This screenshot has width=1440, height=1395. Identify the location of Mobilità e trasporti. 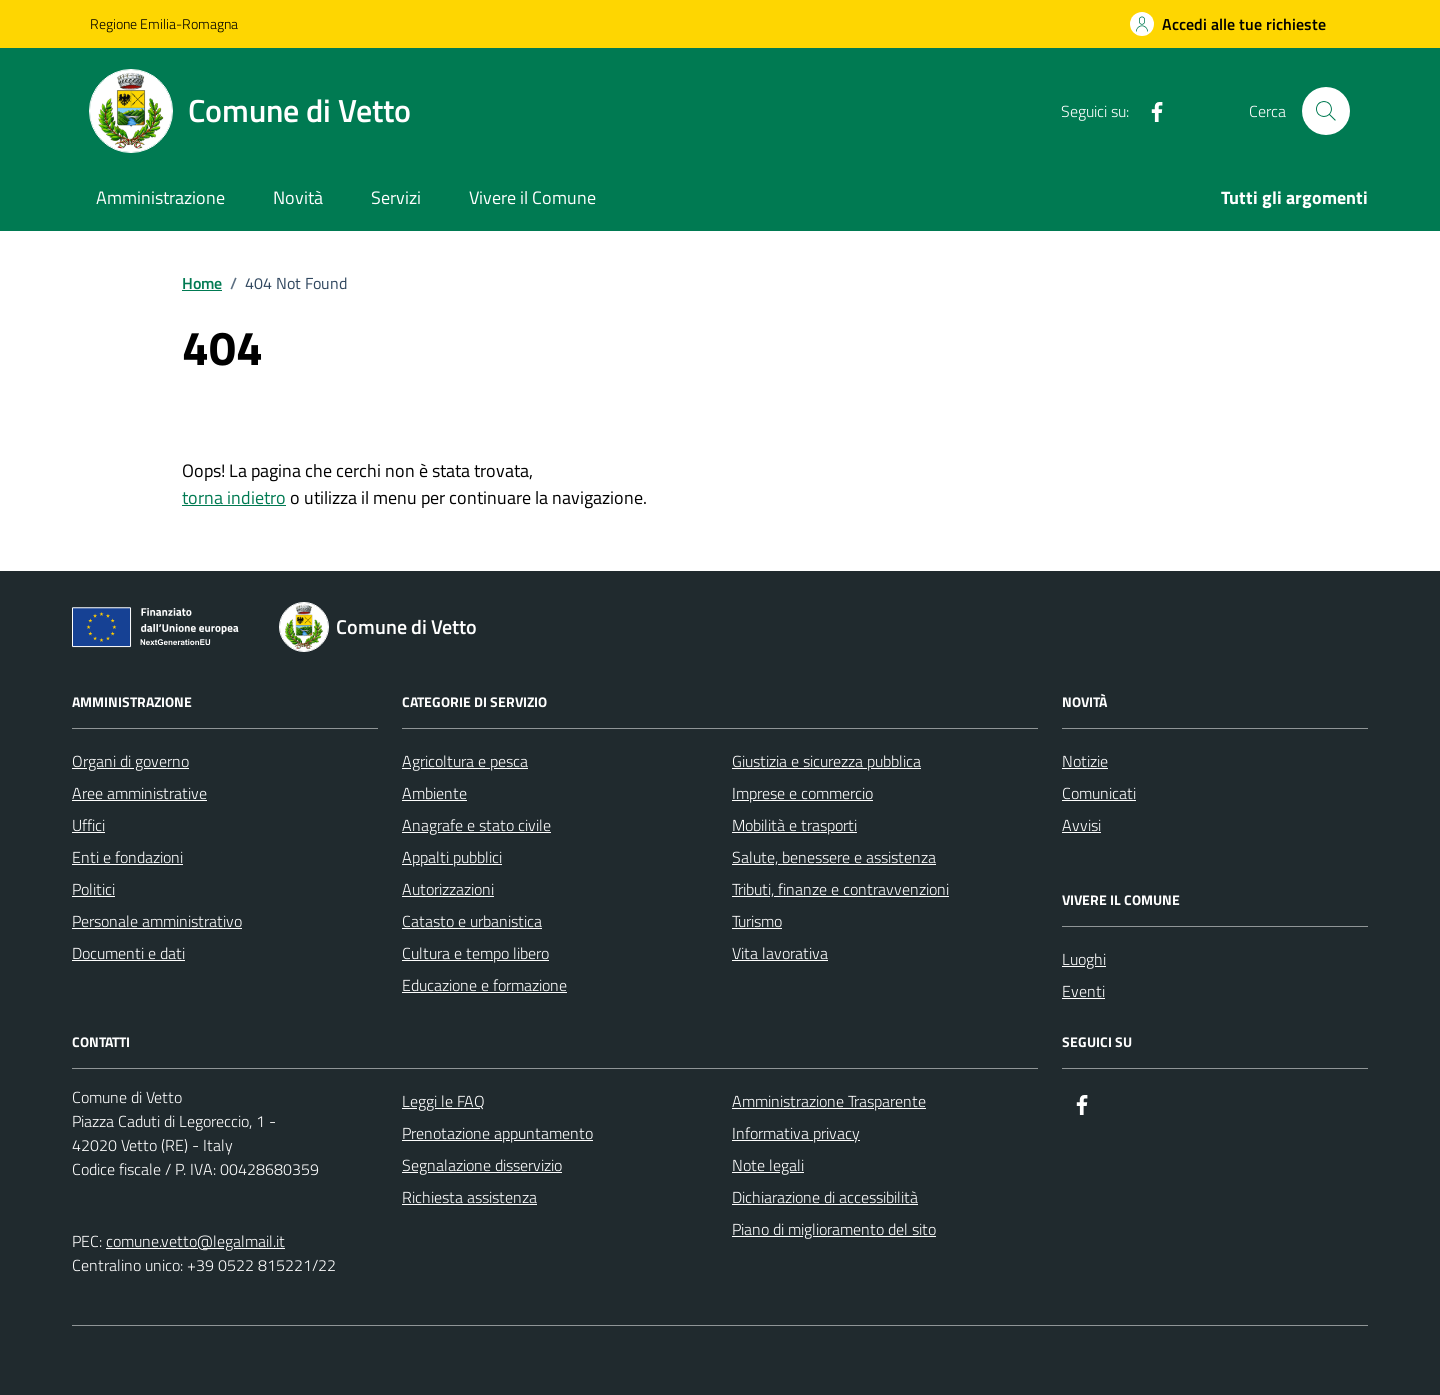
(794, 825).